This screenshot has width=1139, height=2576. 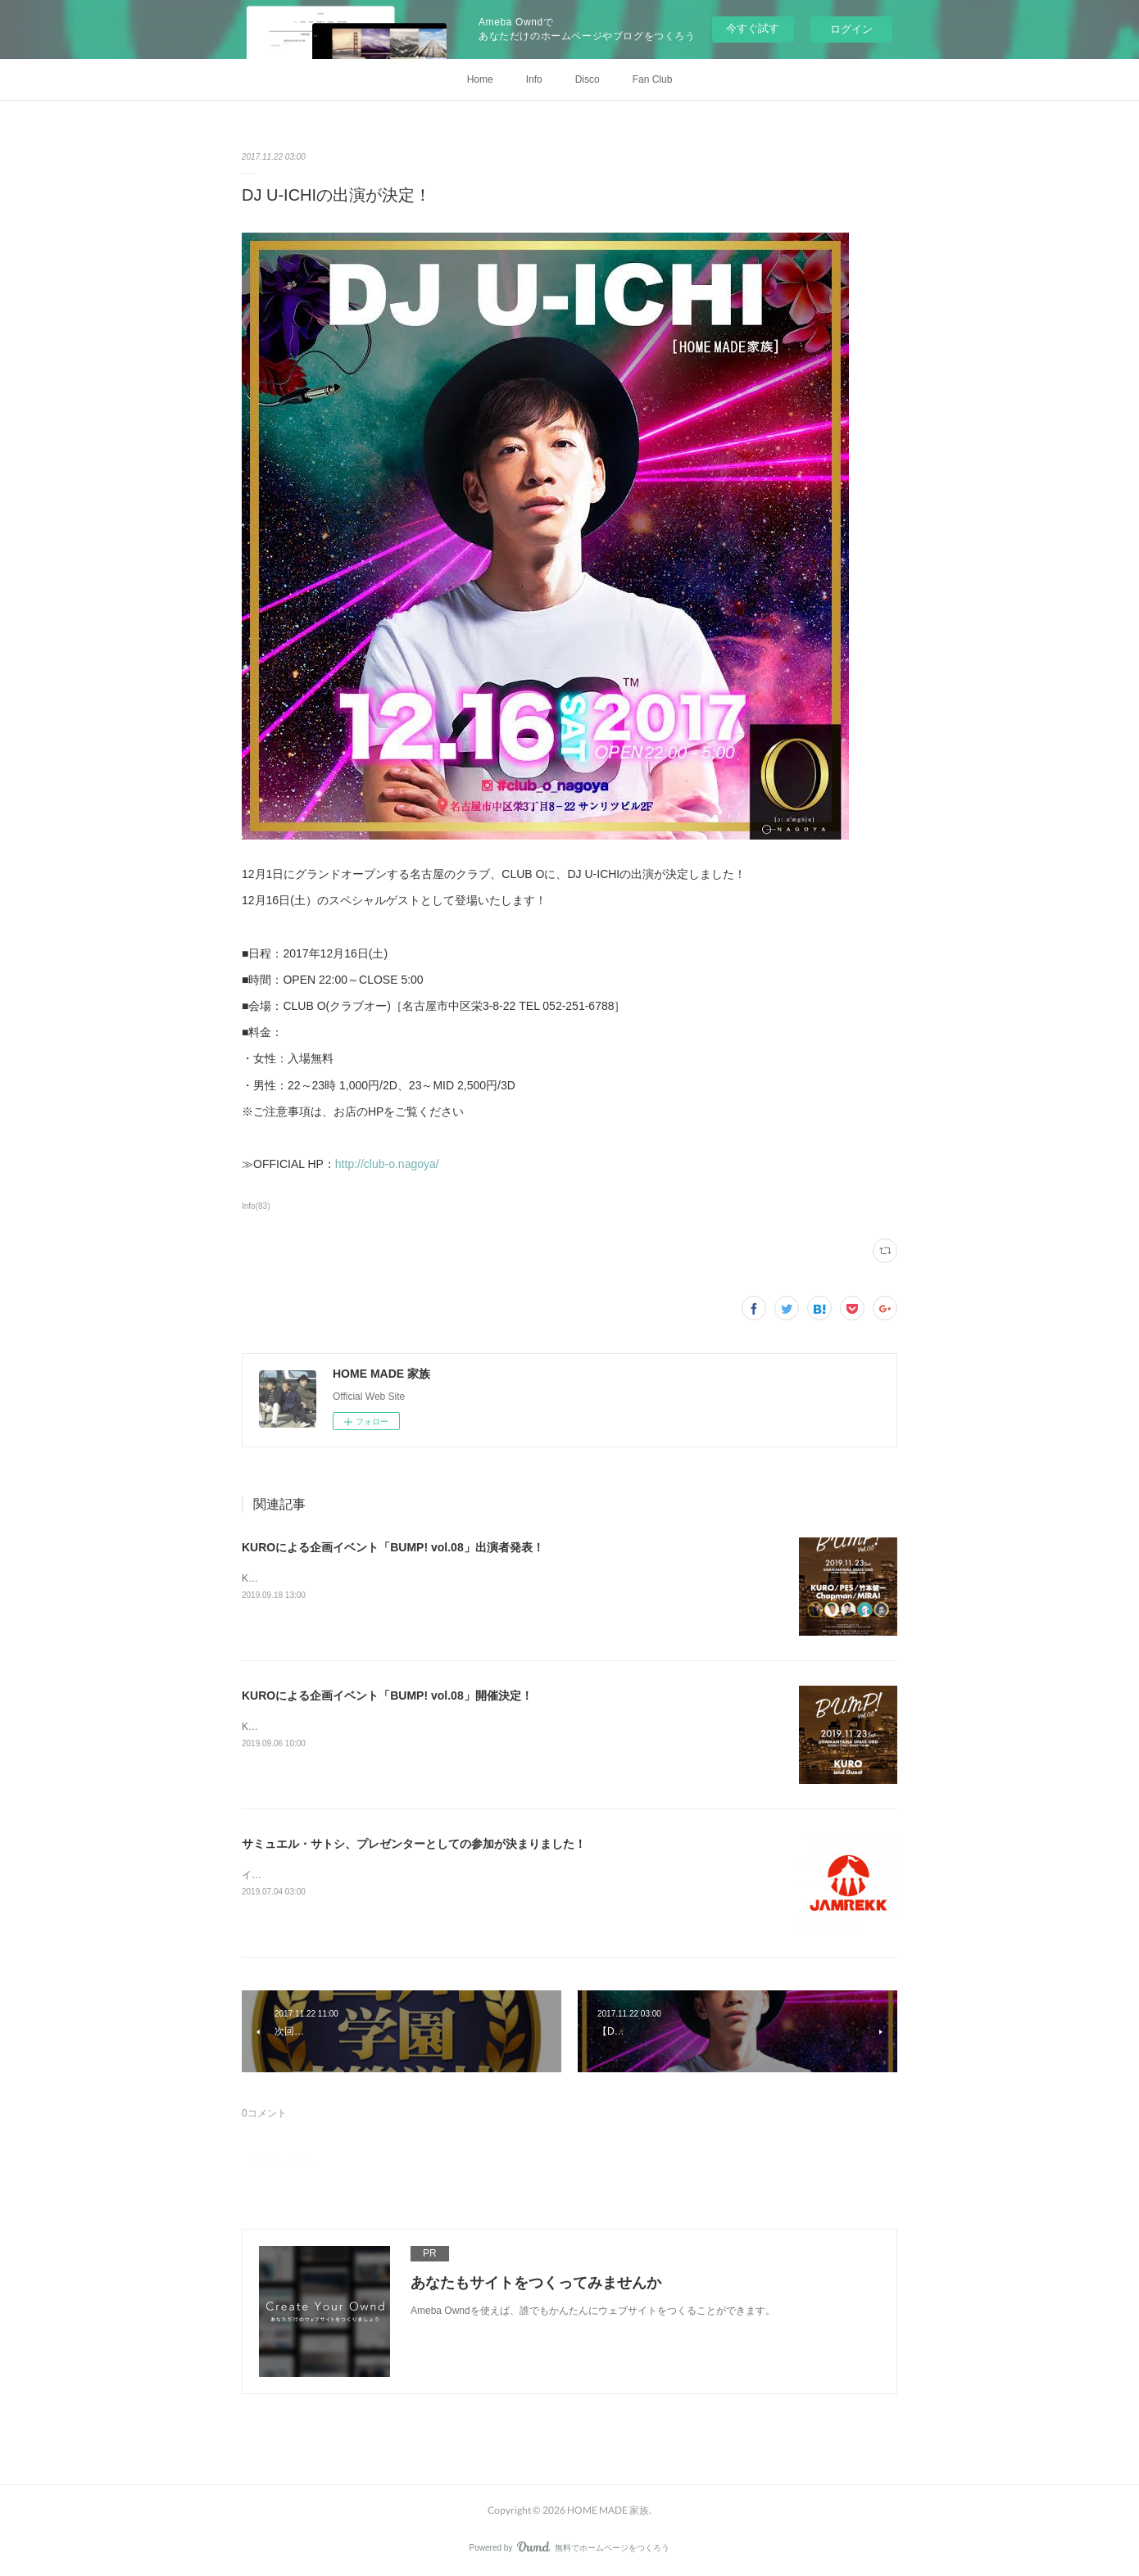 I want to click on Home, so click(x=480, y=79).